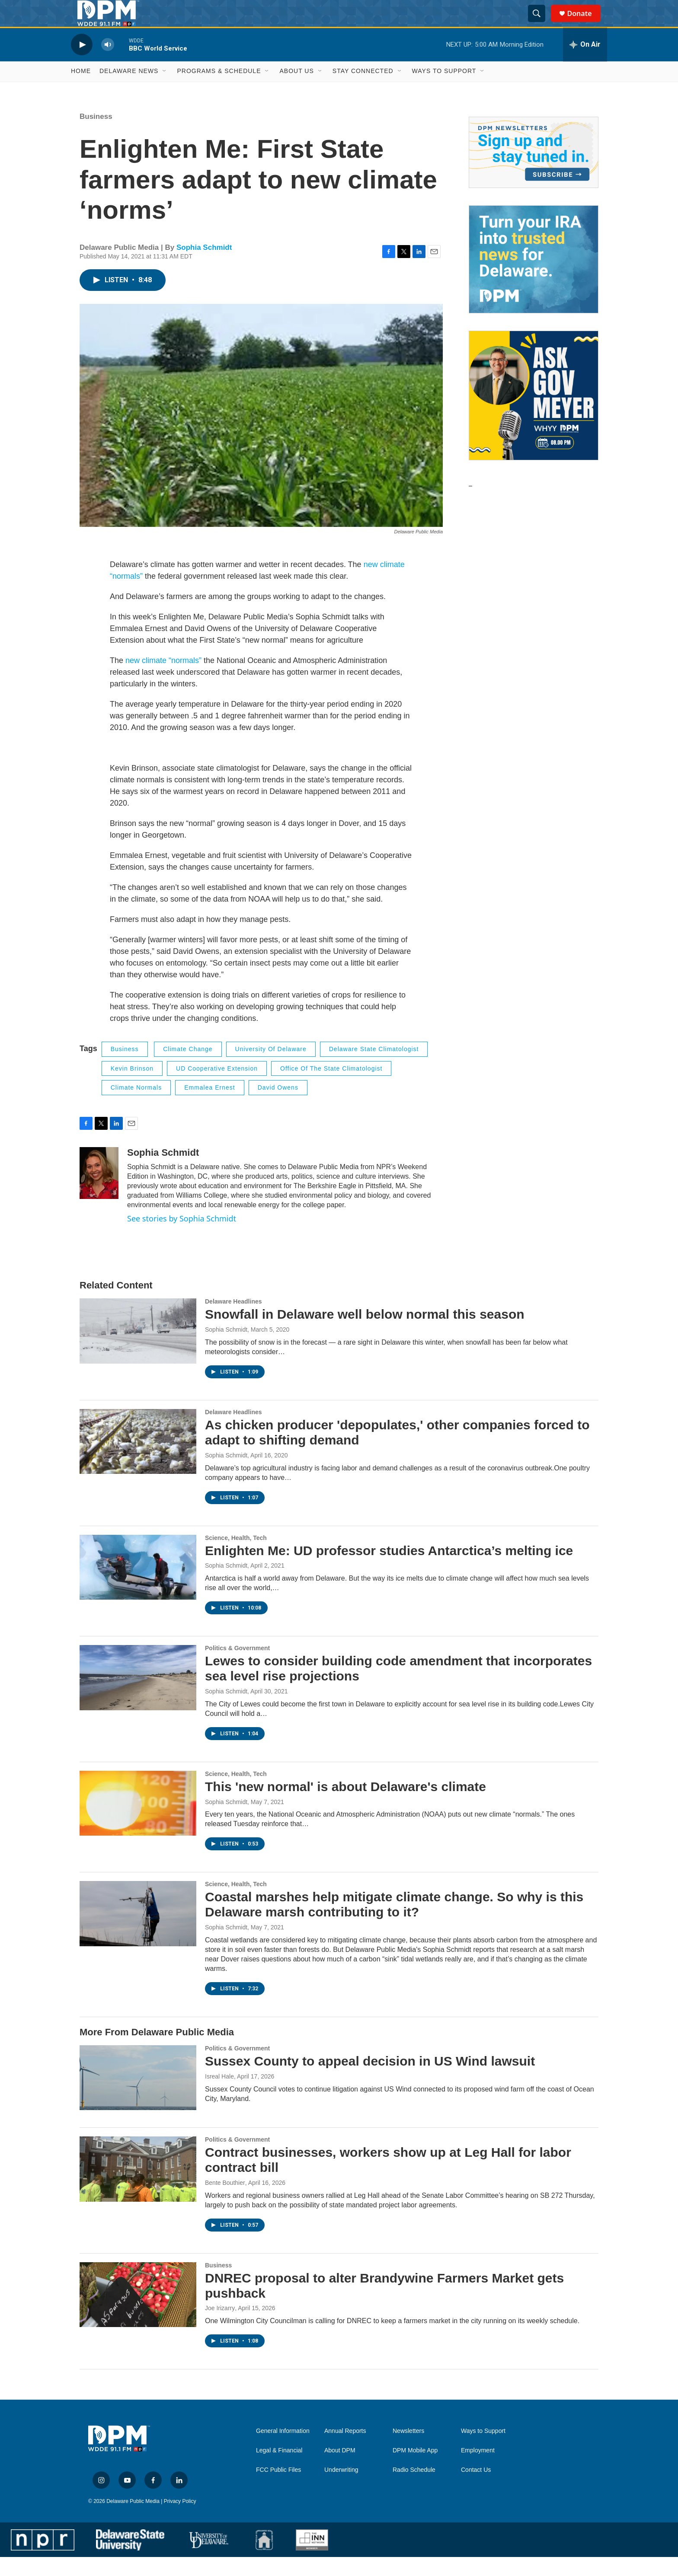 The width and height of the screenshot is (678, 2576). I want to click on About DPM, so click(339, 2469).